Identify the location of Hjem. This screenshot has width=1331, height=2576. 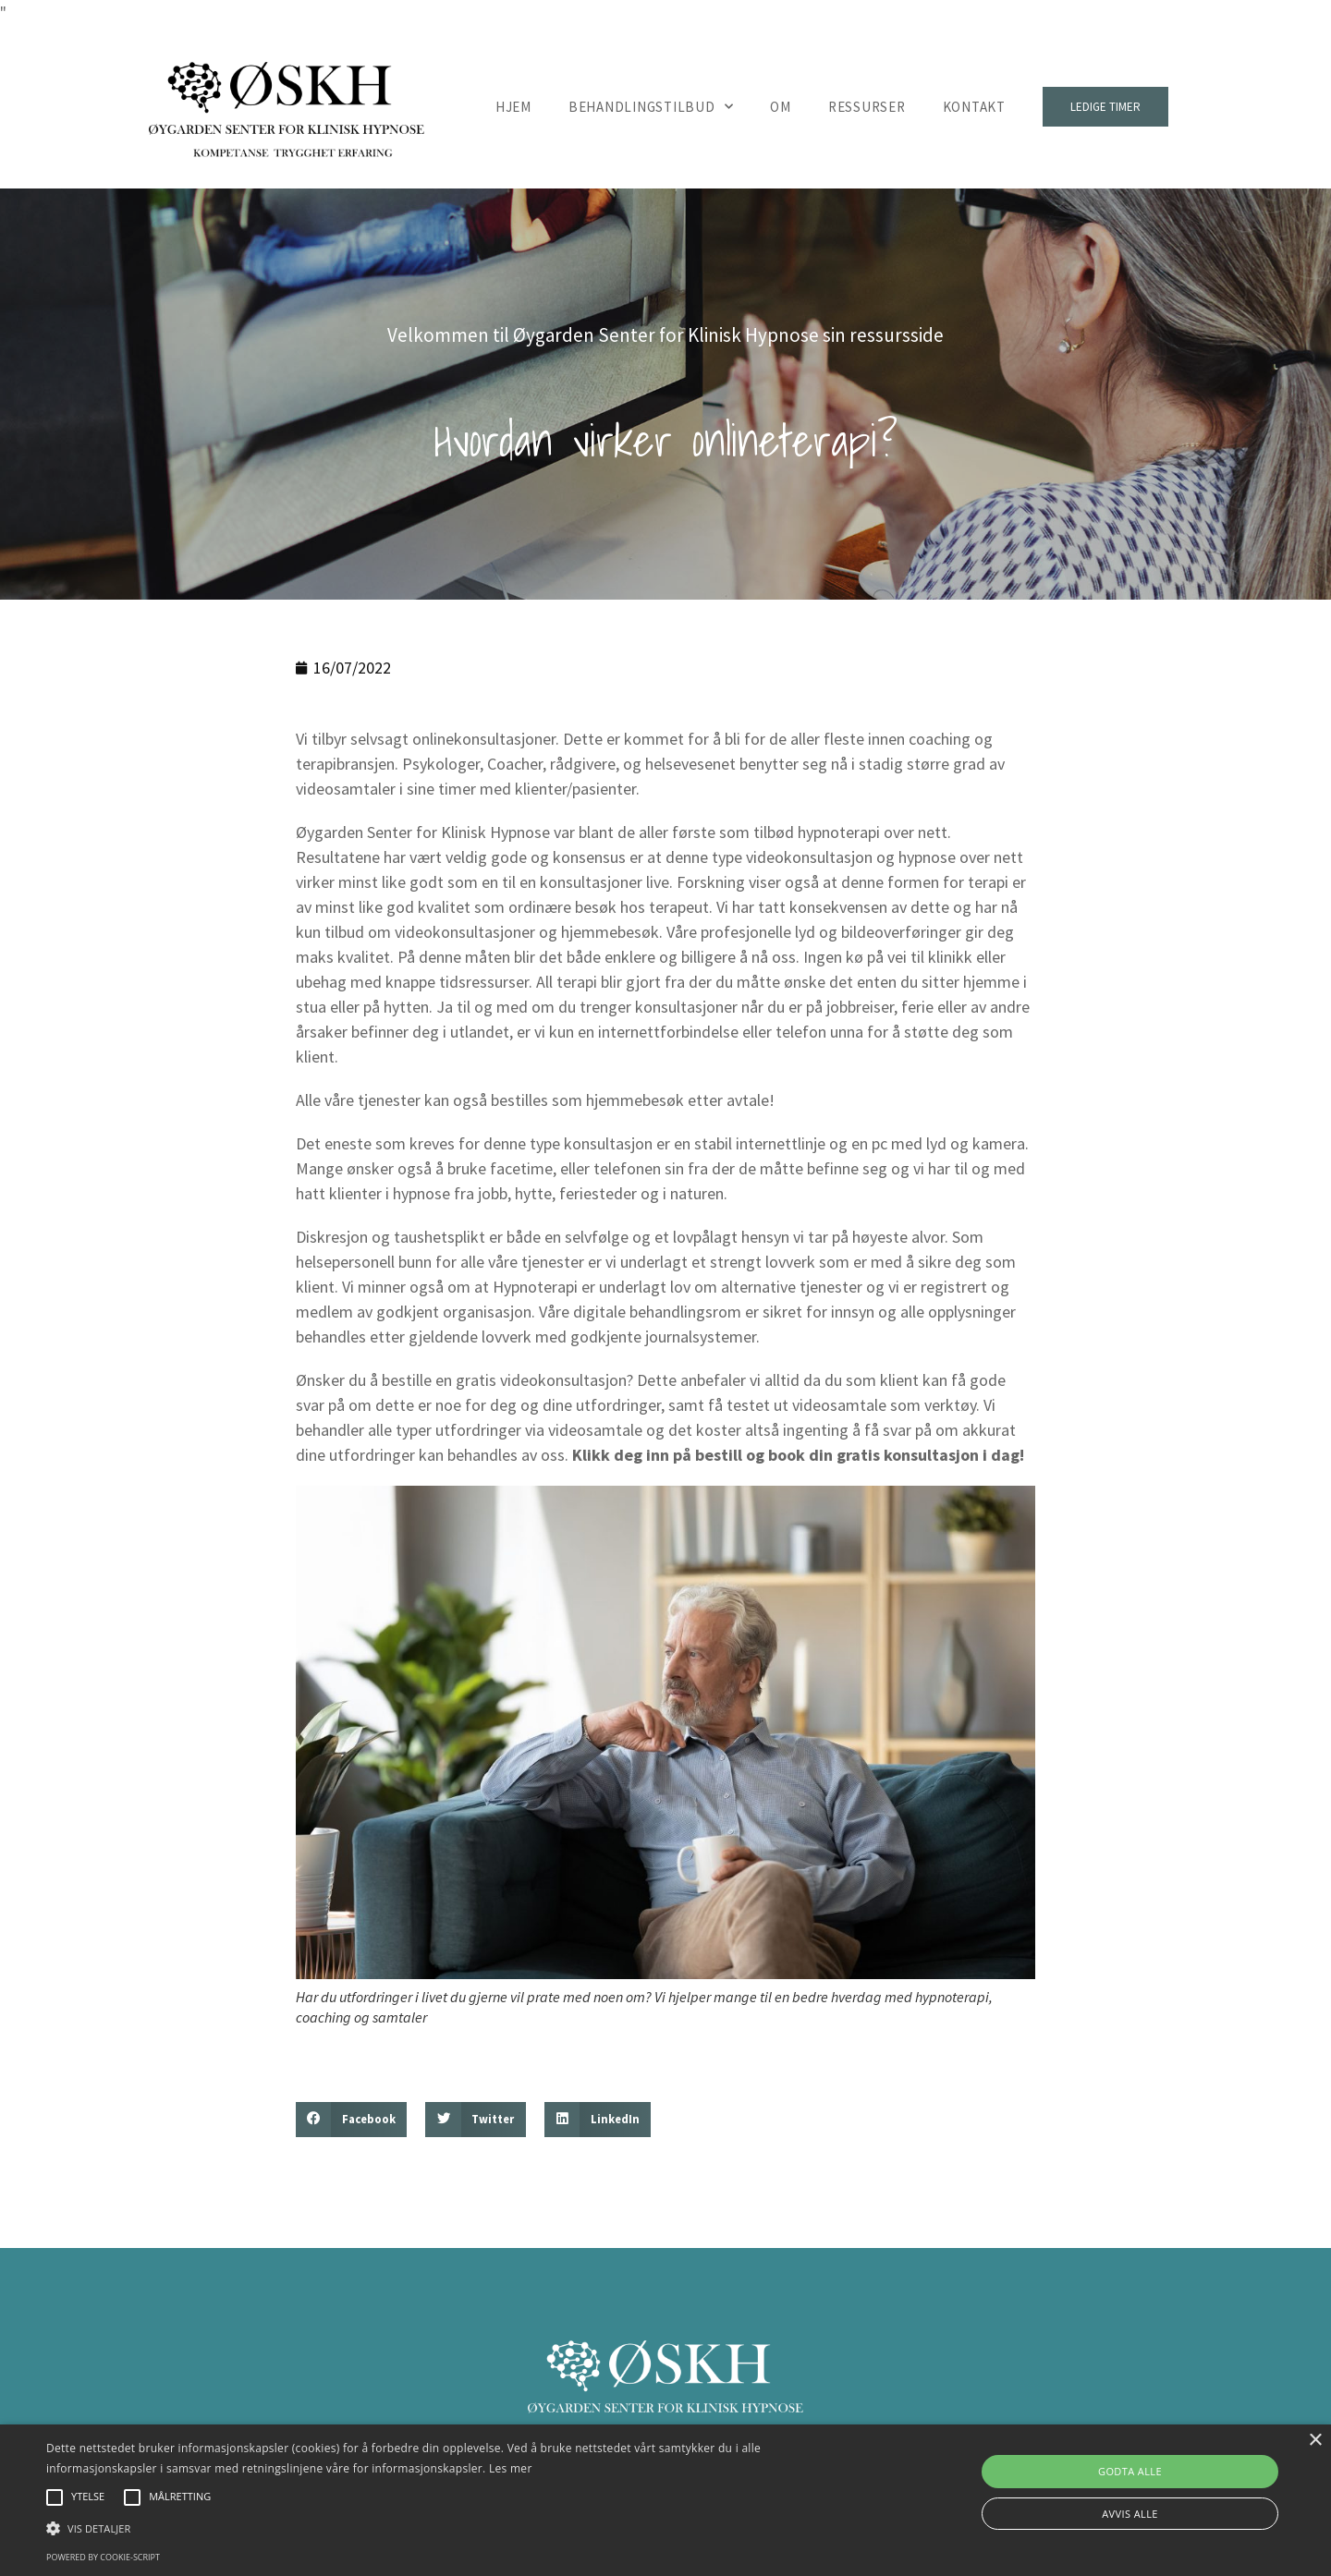
(513, 106).